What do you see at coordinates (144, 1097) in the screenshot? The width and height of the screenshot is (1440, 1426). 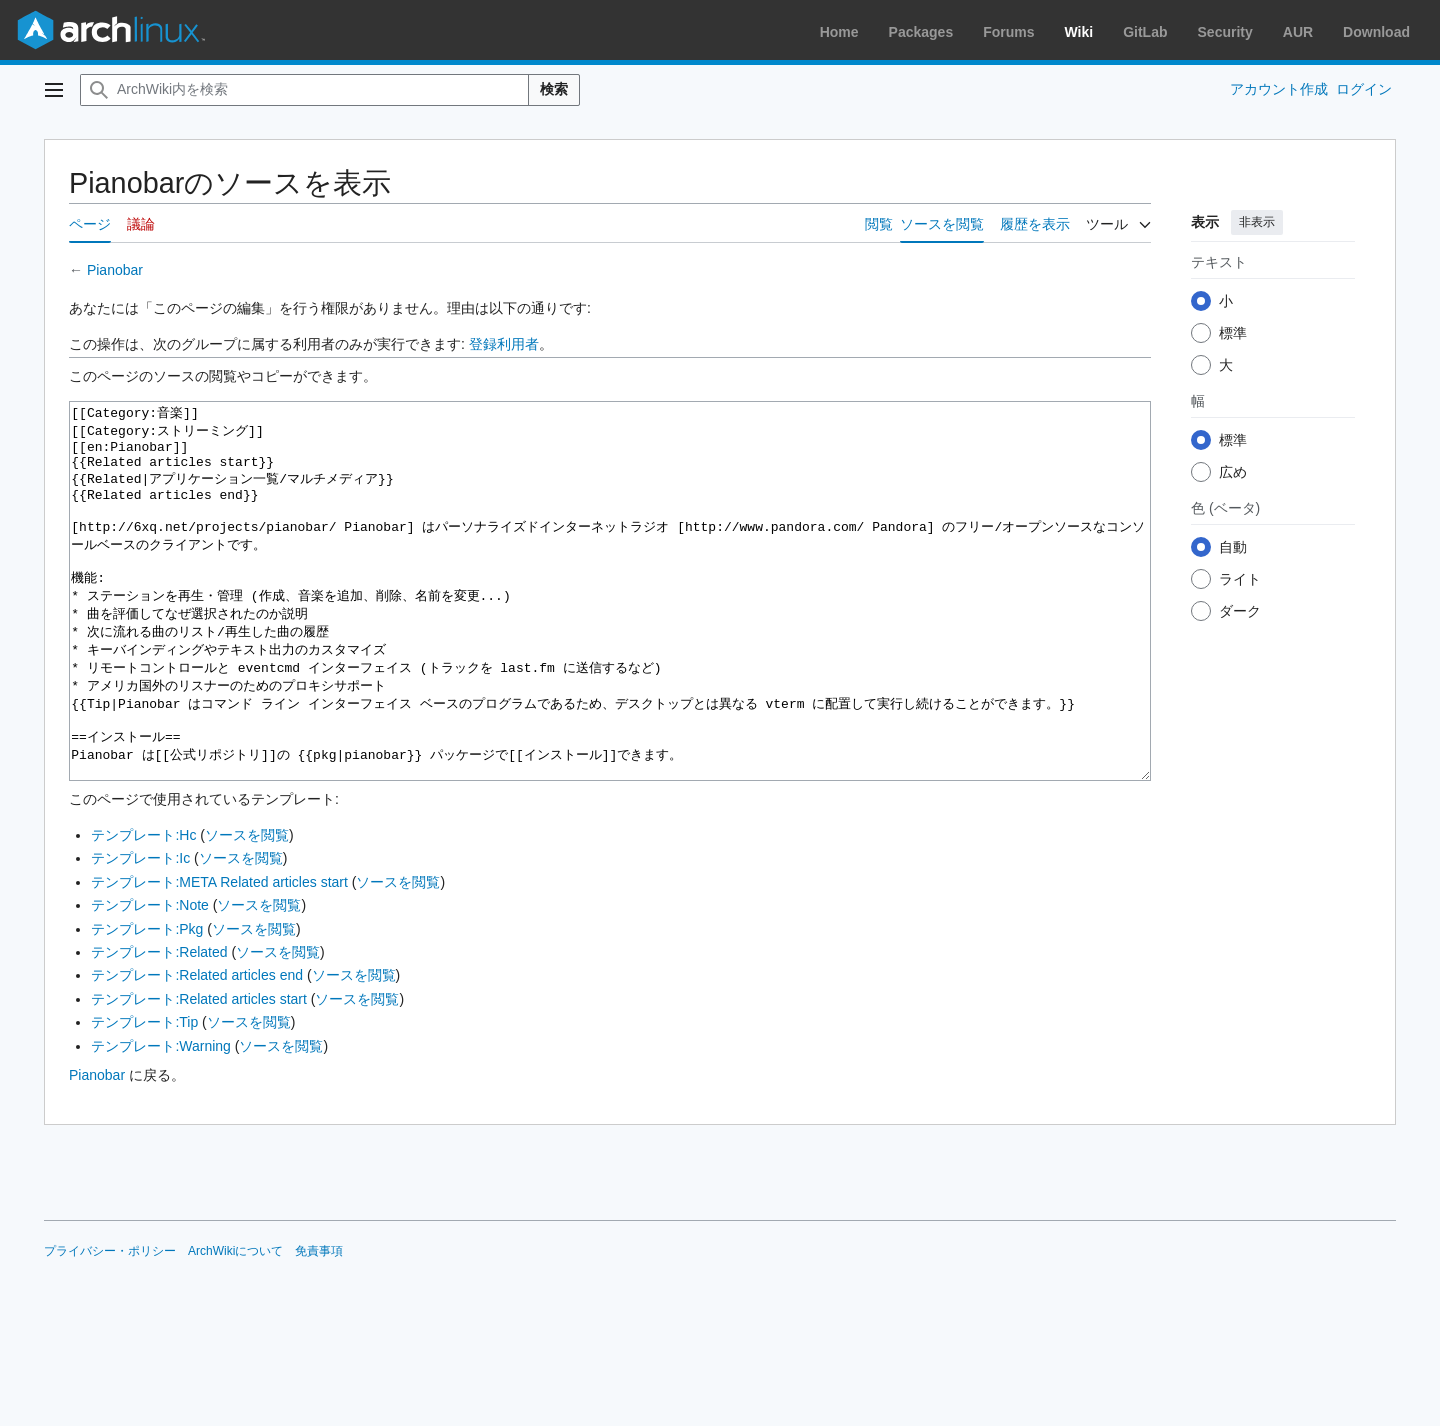 I see `テンプレート:Tip` at bounding box center [144, 1097].